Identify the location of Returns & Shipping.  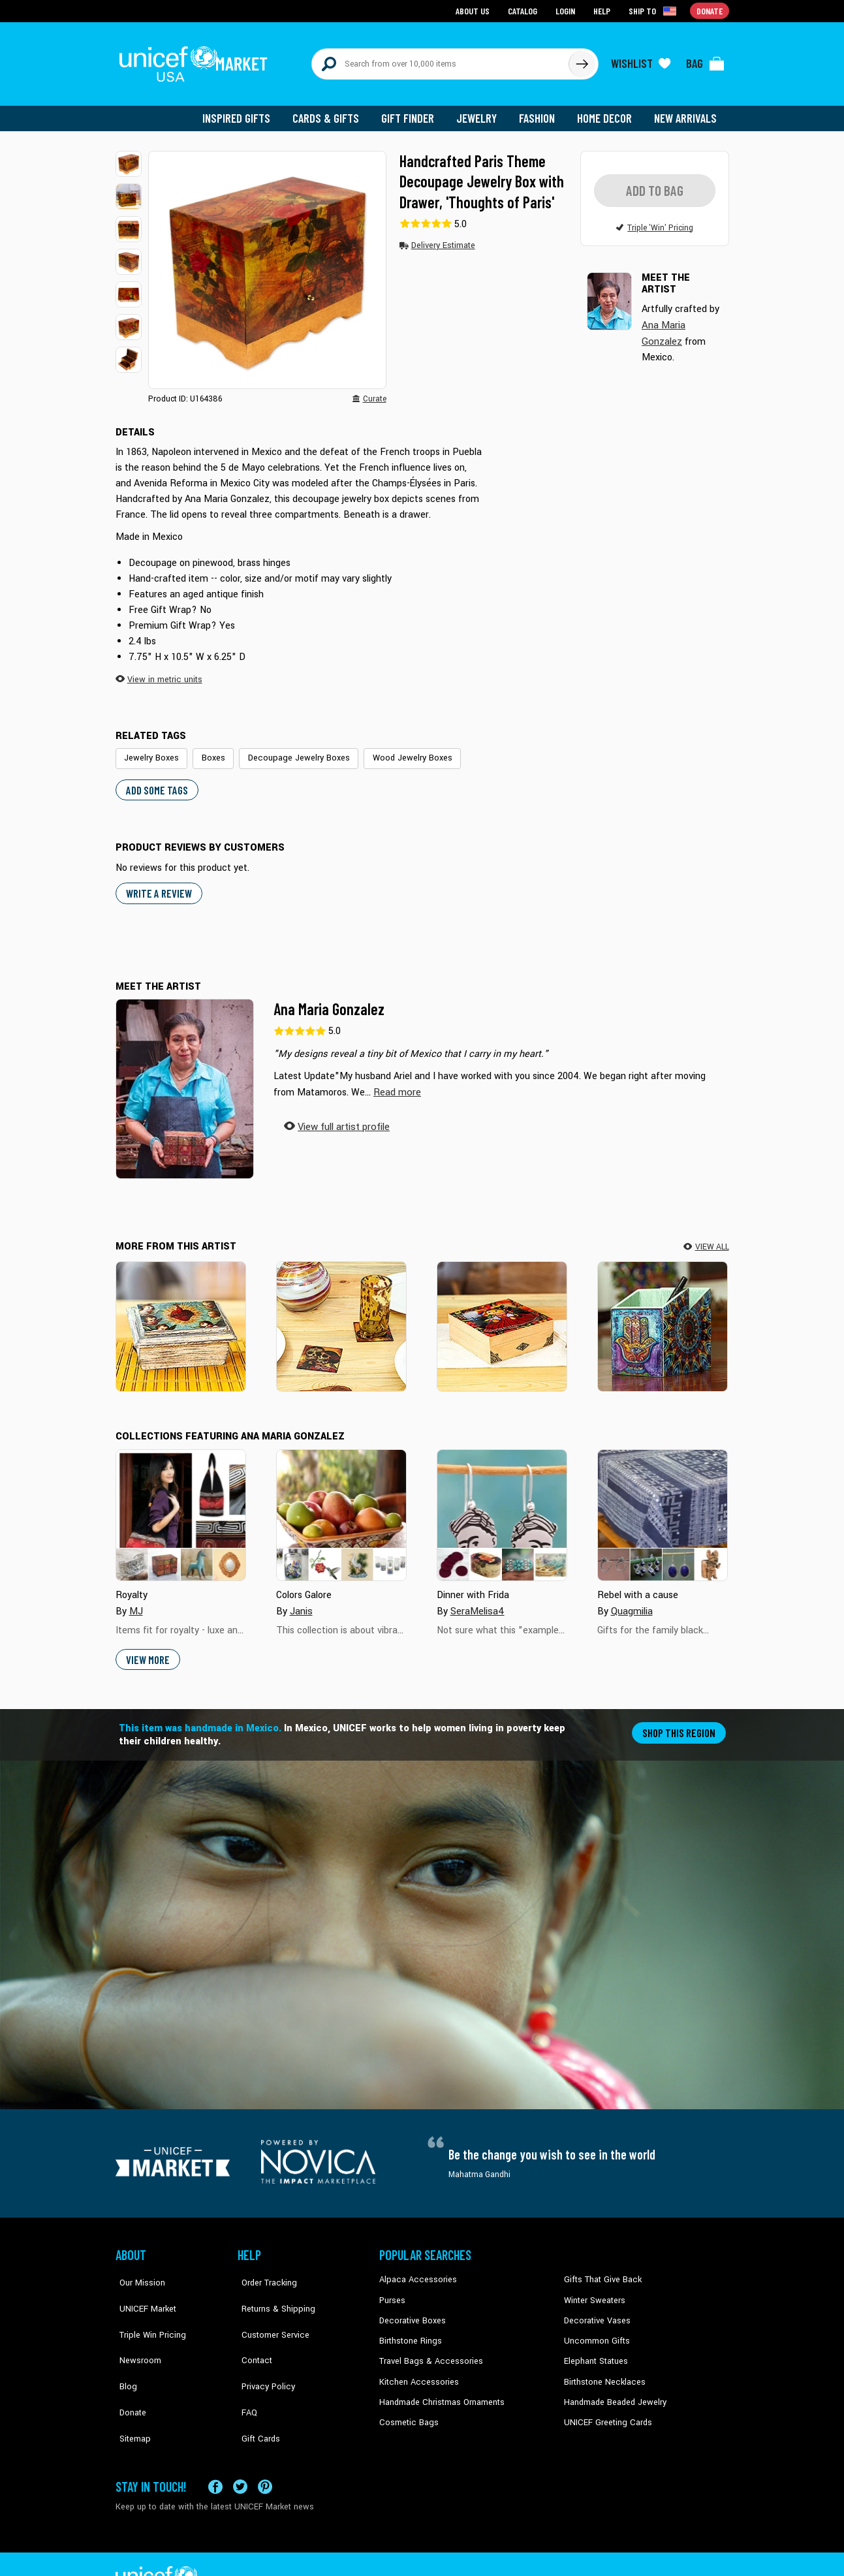
(272, 2290).